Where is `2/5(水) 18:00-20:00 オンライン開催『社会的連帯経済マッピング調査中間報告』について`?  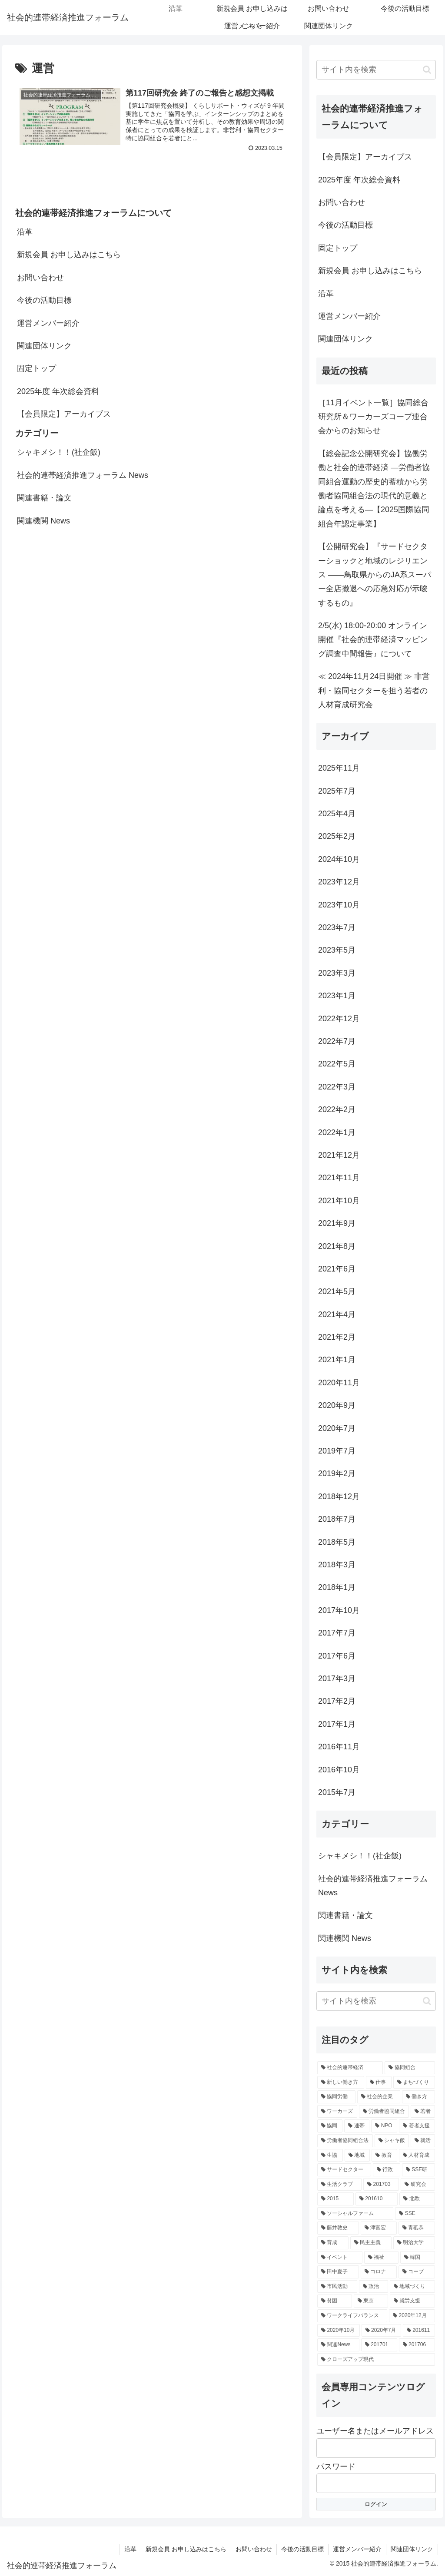 2/5(水) 18:00-20:00 オンライン開催『社会的連帯経済マッピング調査中間報告』について is located at coordinates (373, 639).